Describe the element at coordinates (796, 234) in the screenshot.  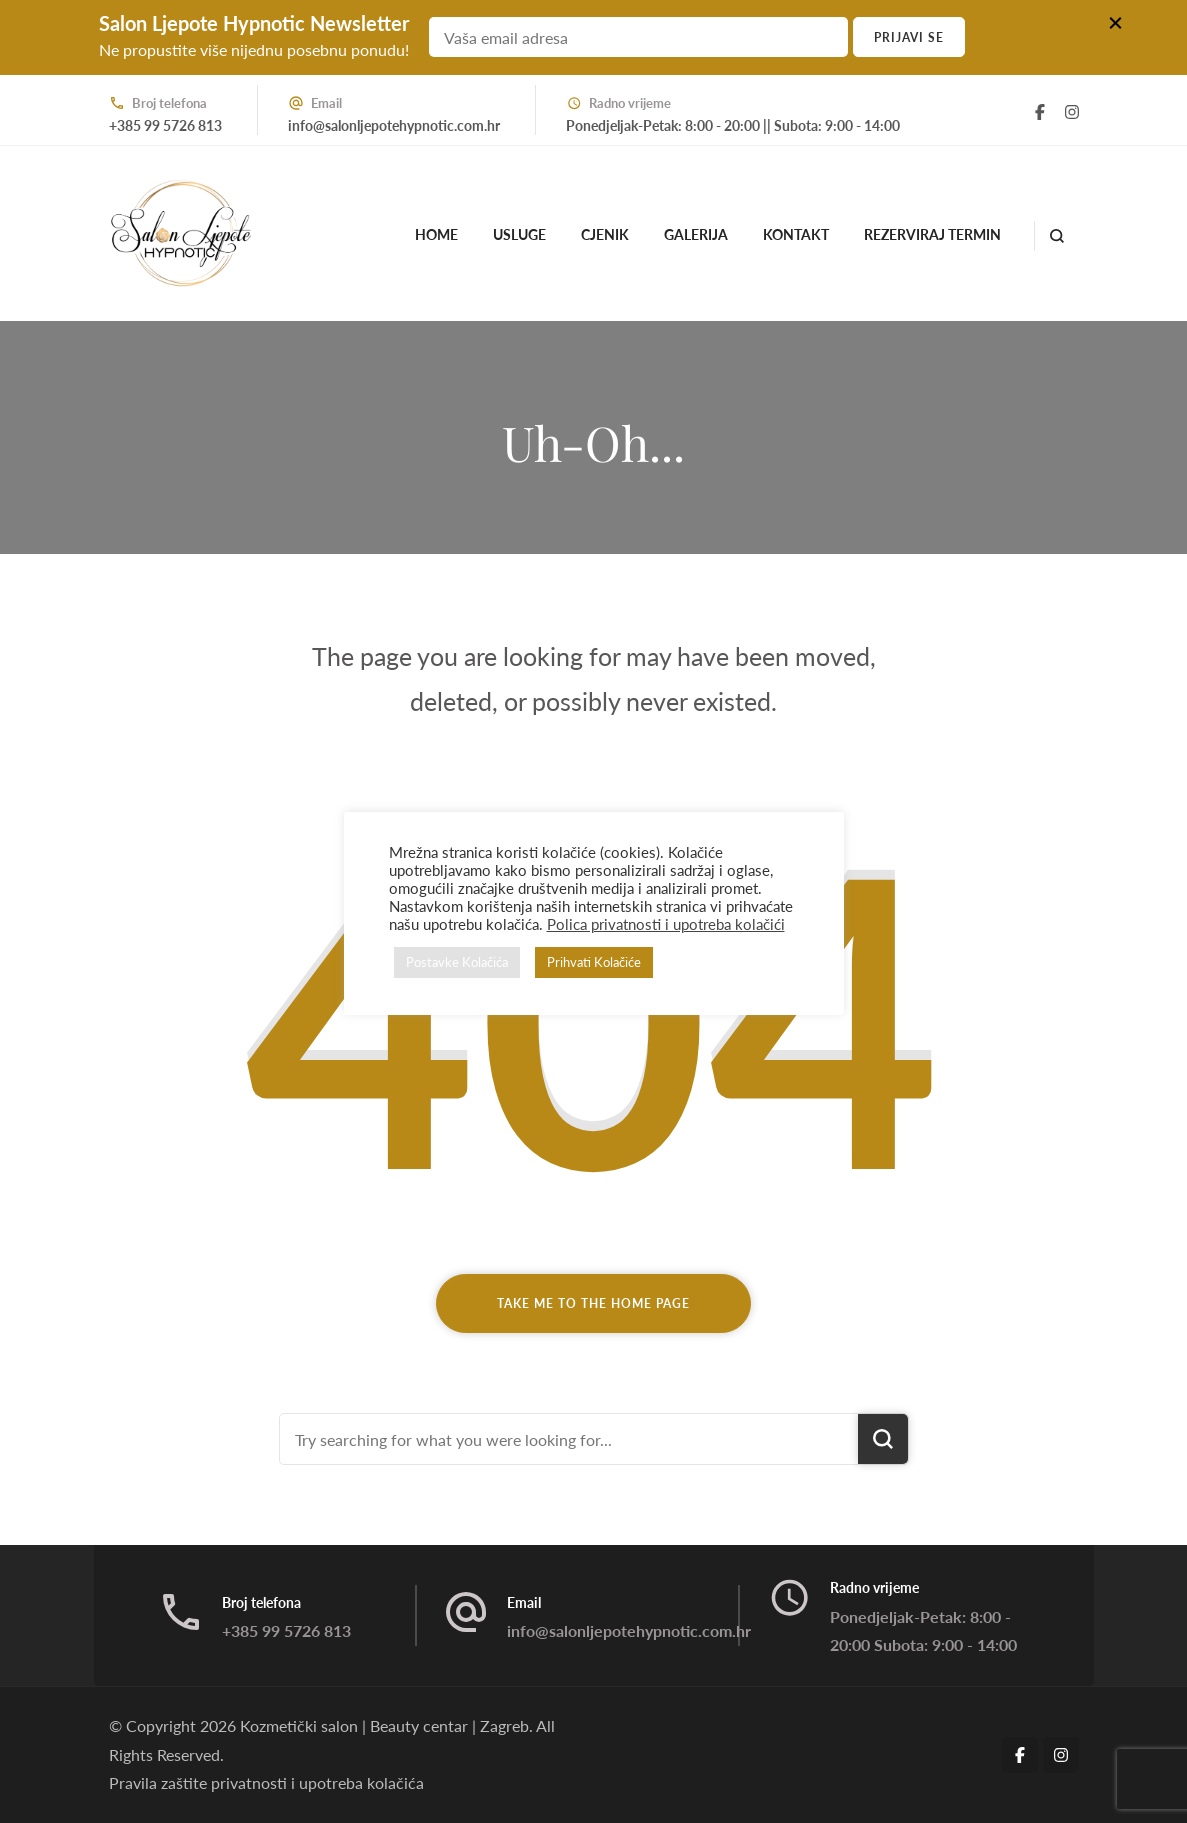
I see `Kontakt` at that location.